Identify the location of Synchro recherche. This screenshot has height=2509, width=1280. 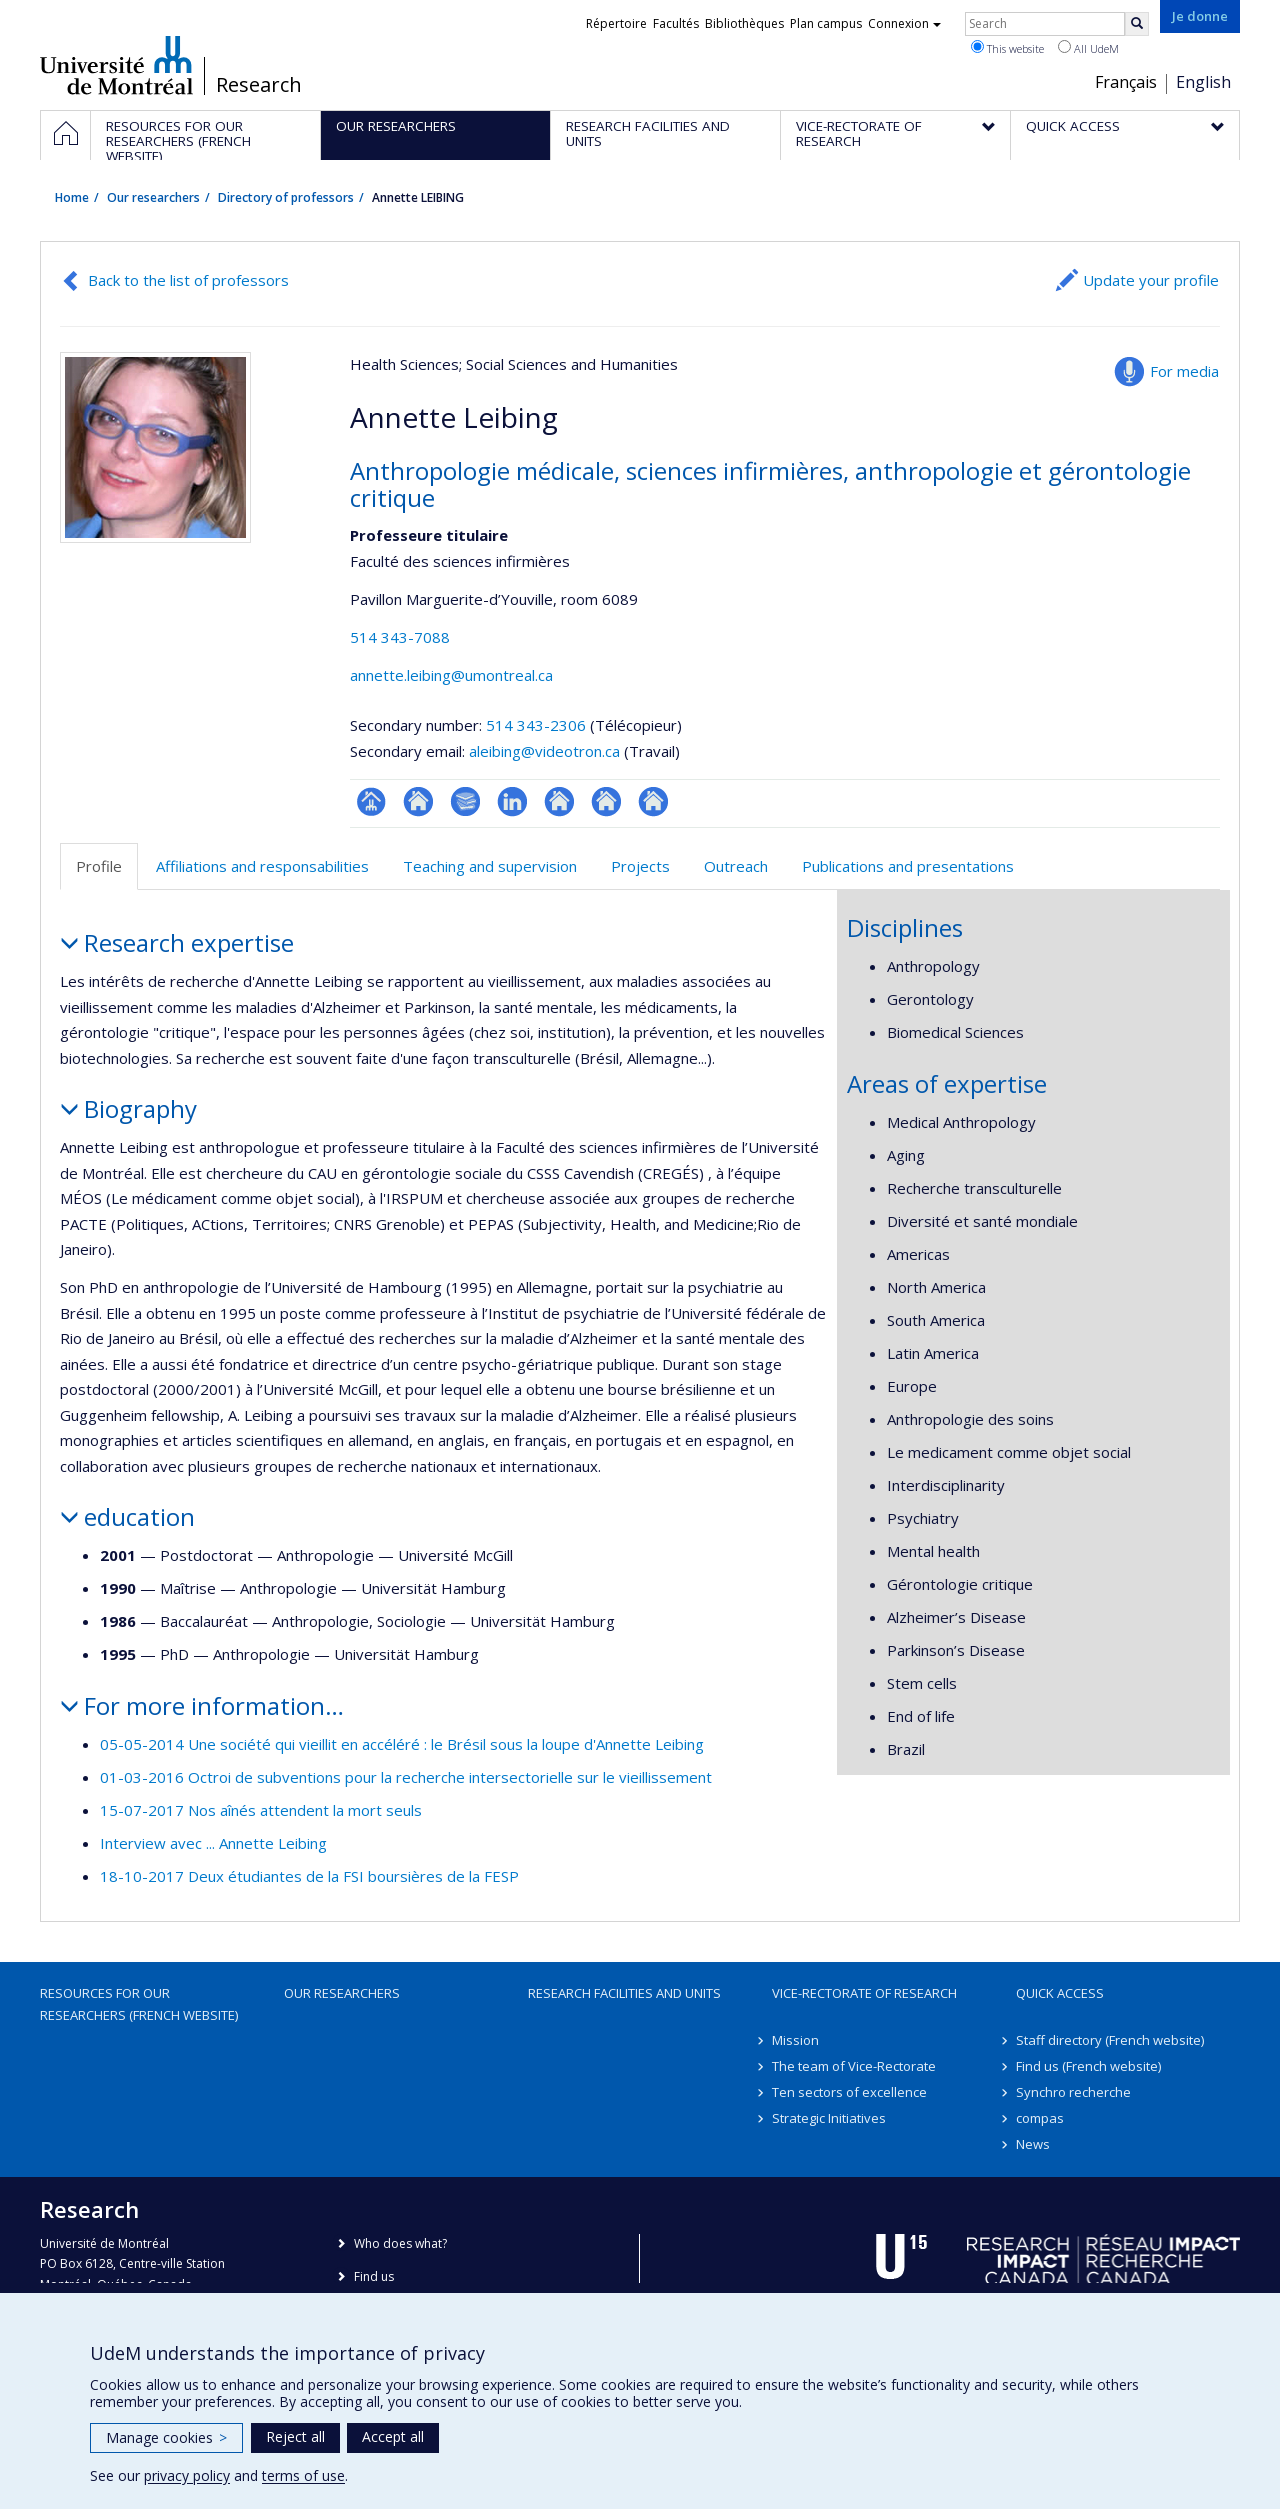
(1073, 2092).